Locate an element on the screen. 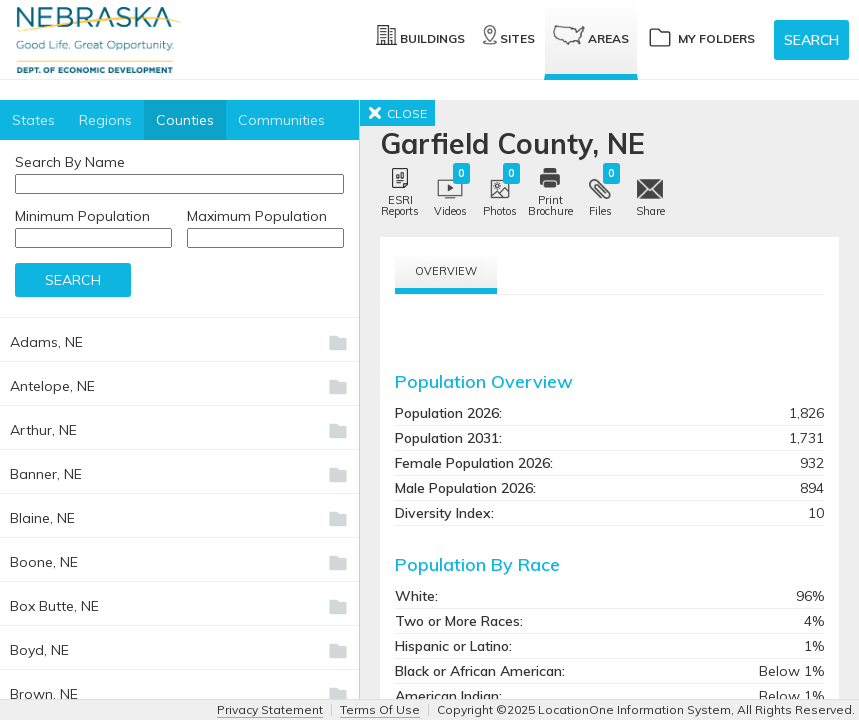 This screenshot has width=859, height=720. Terms Of Use is located at coordinates (380, 709).